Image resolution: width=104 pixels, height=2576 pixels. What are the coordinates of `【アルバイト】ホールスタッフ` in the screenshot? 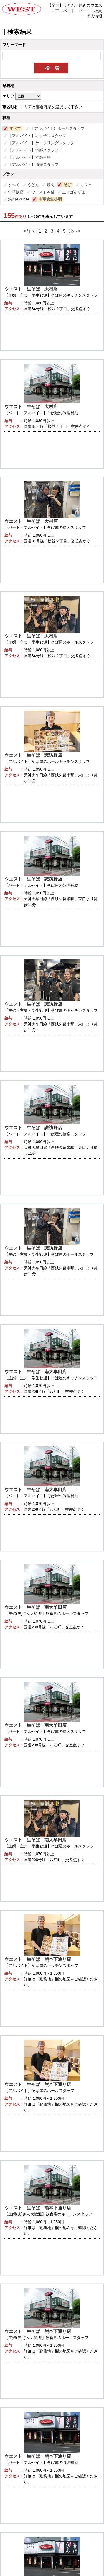 It's located at (57, 128).